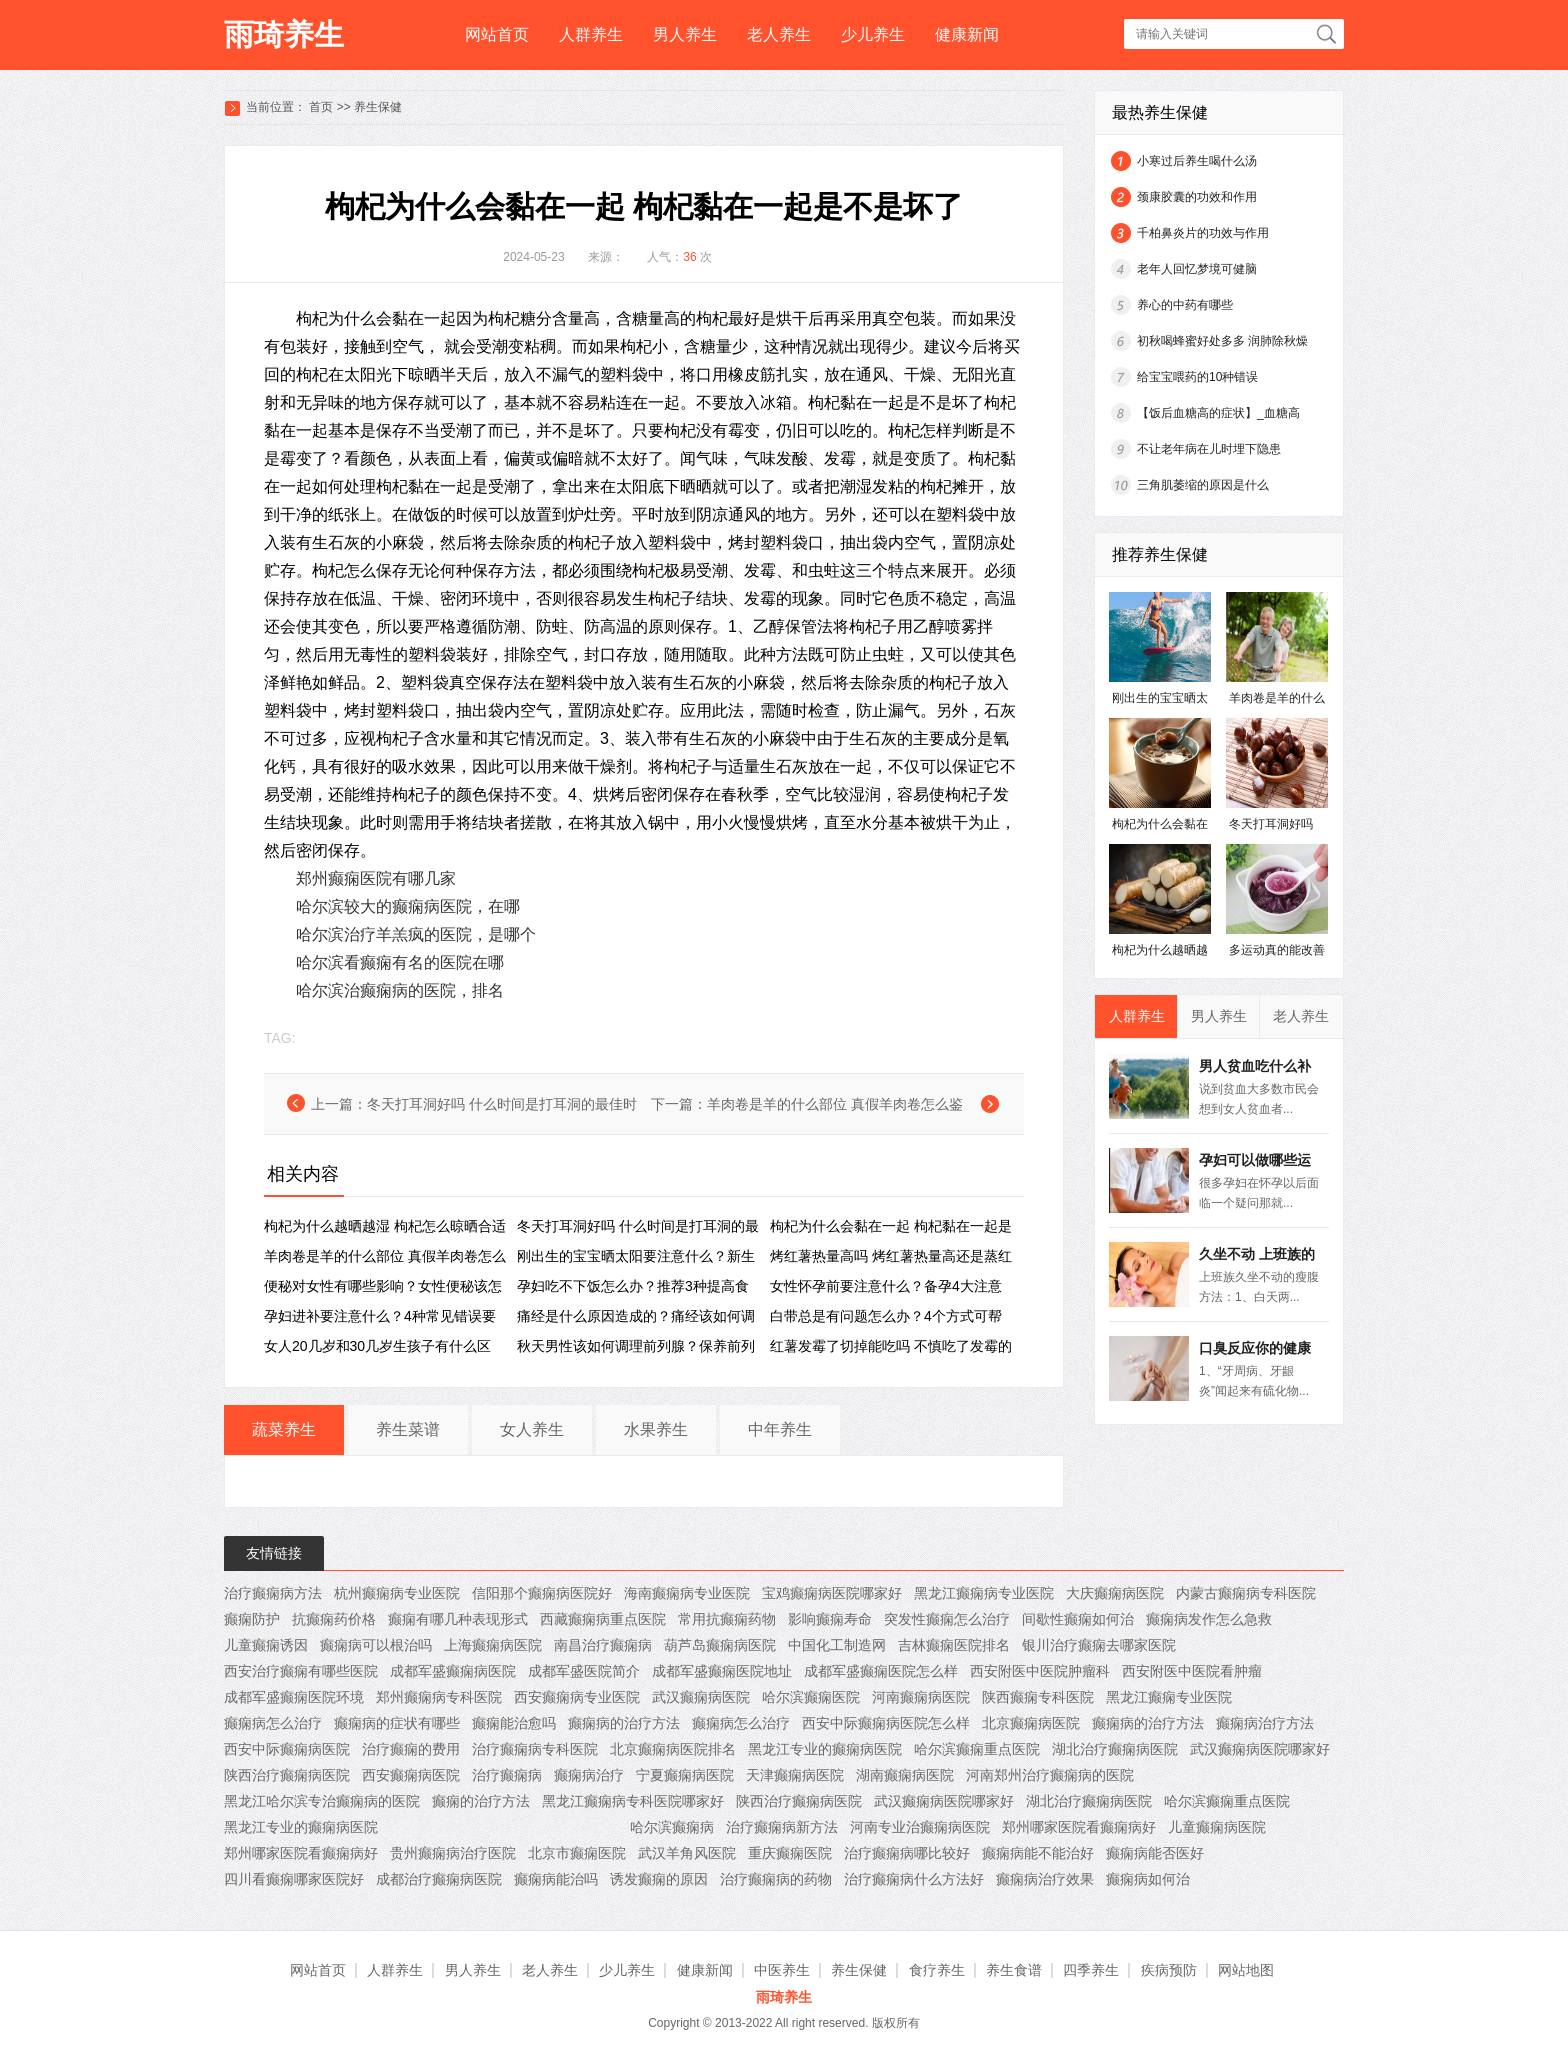  Describe the element at coordinates (481, 1801) in the screenshot. I see `癫痫的治疗方法` at that location.